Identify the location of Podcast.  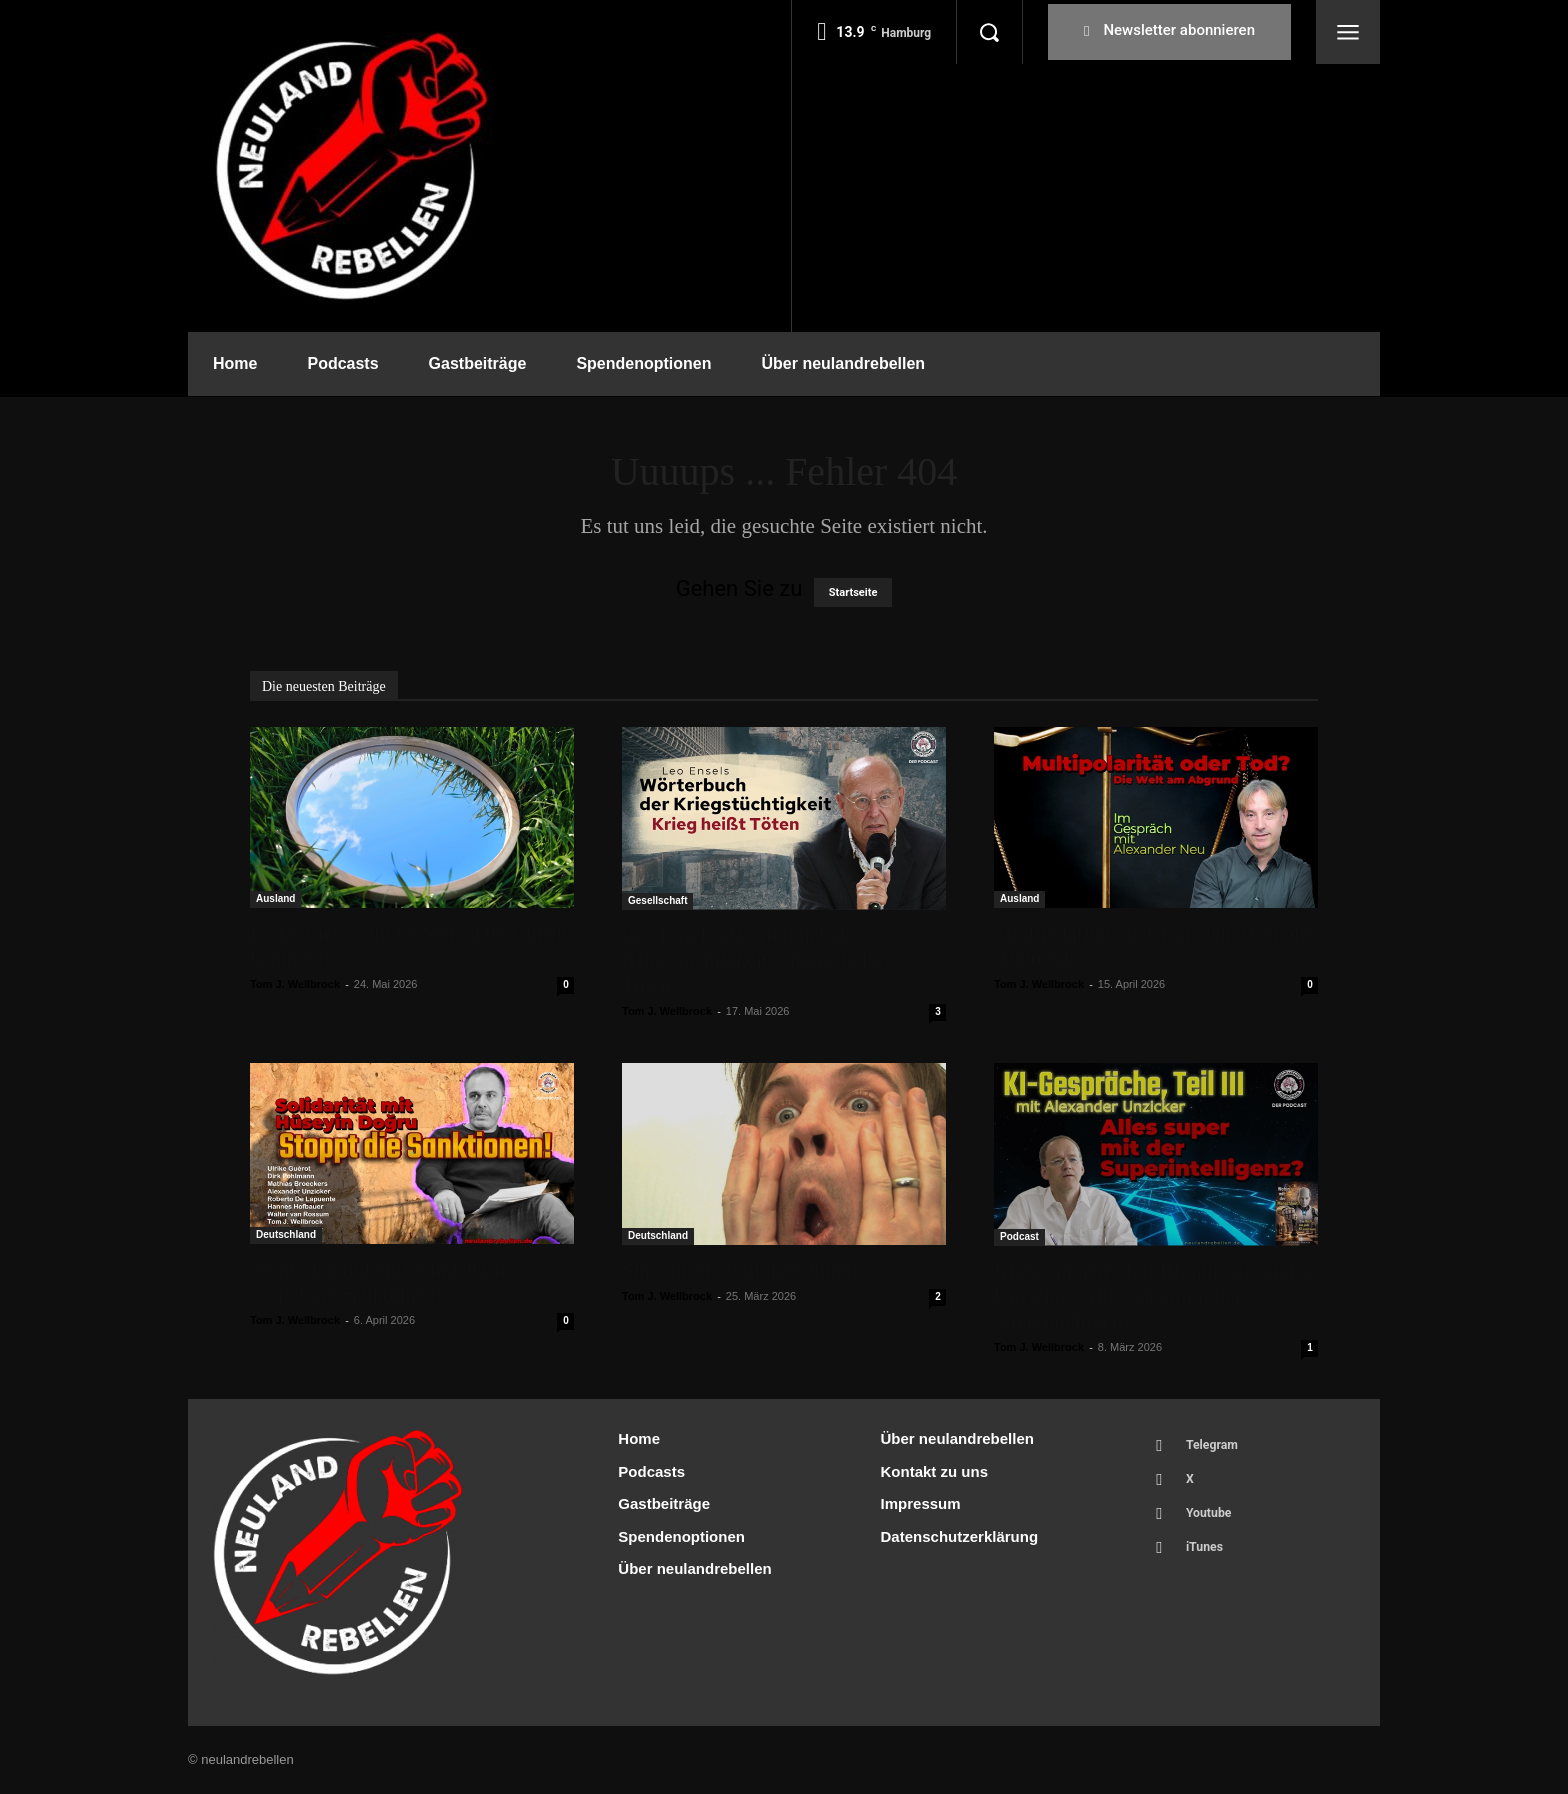
(1019, 1236).